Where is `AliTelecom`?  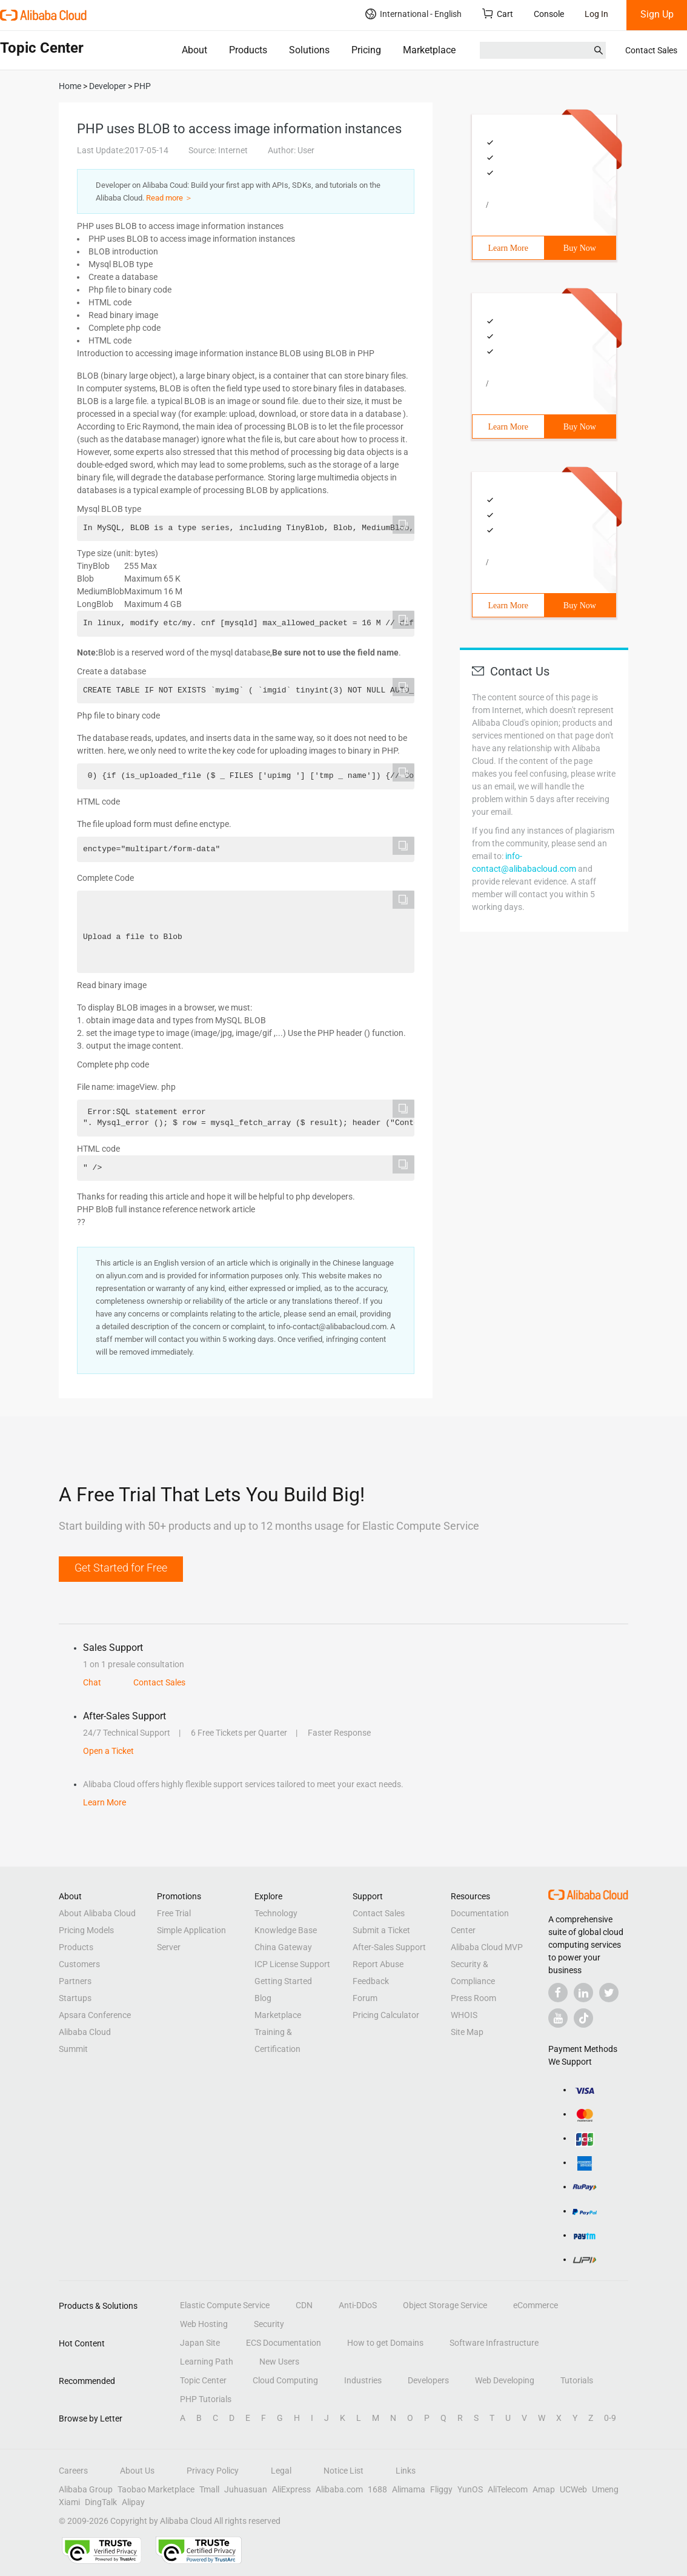 AliTelecom is located at coordinates (508, 2489).